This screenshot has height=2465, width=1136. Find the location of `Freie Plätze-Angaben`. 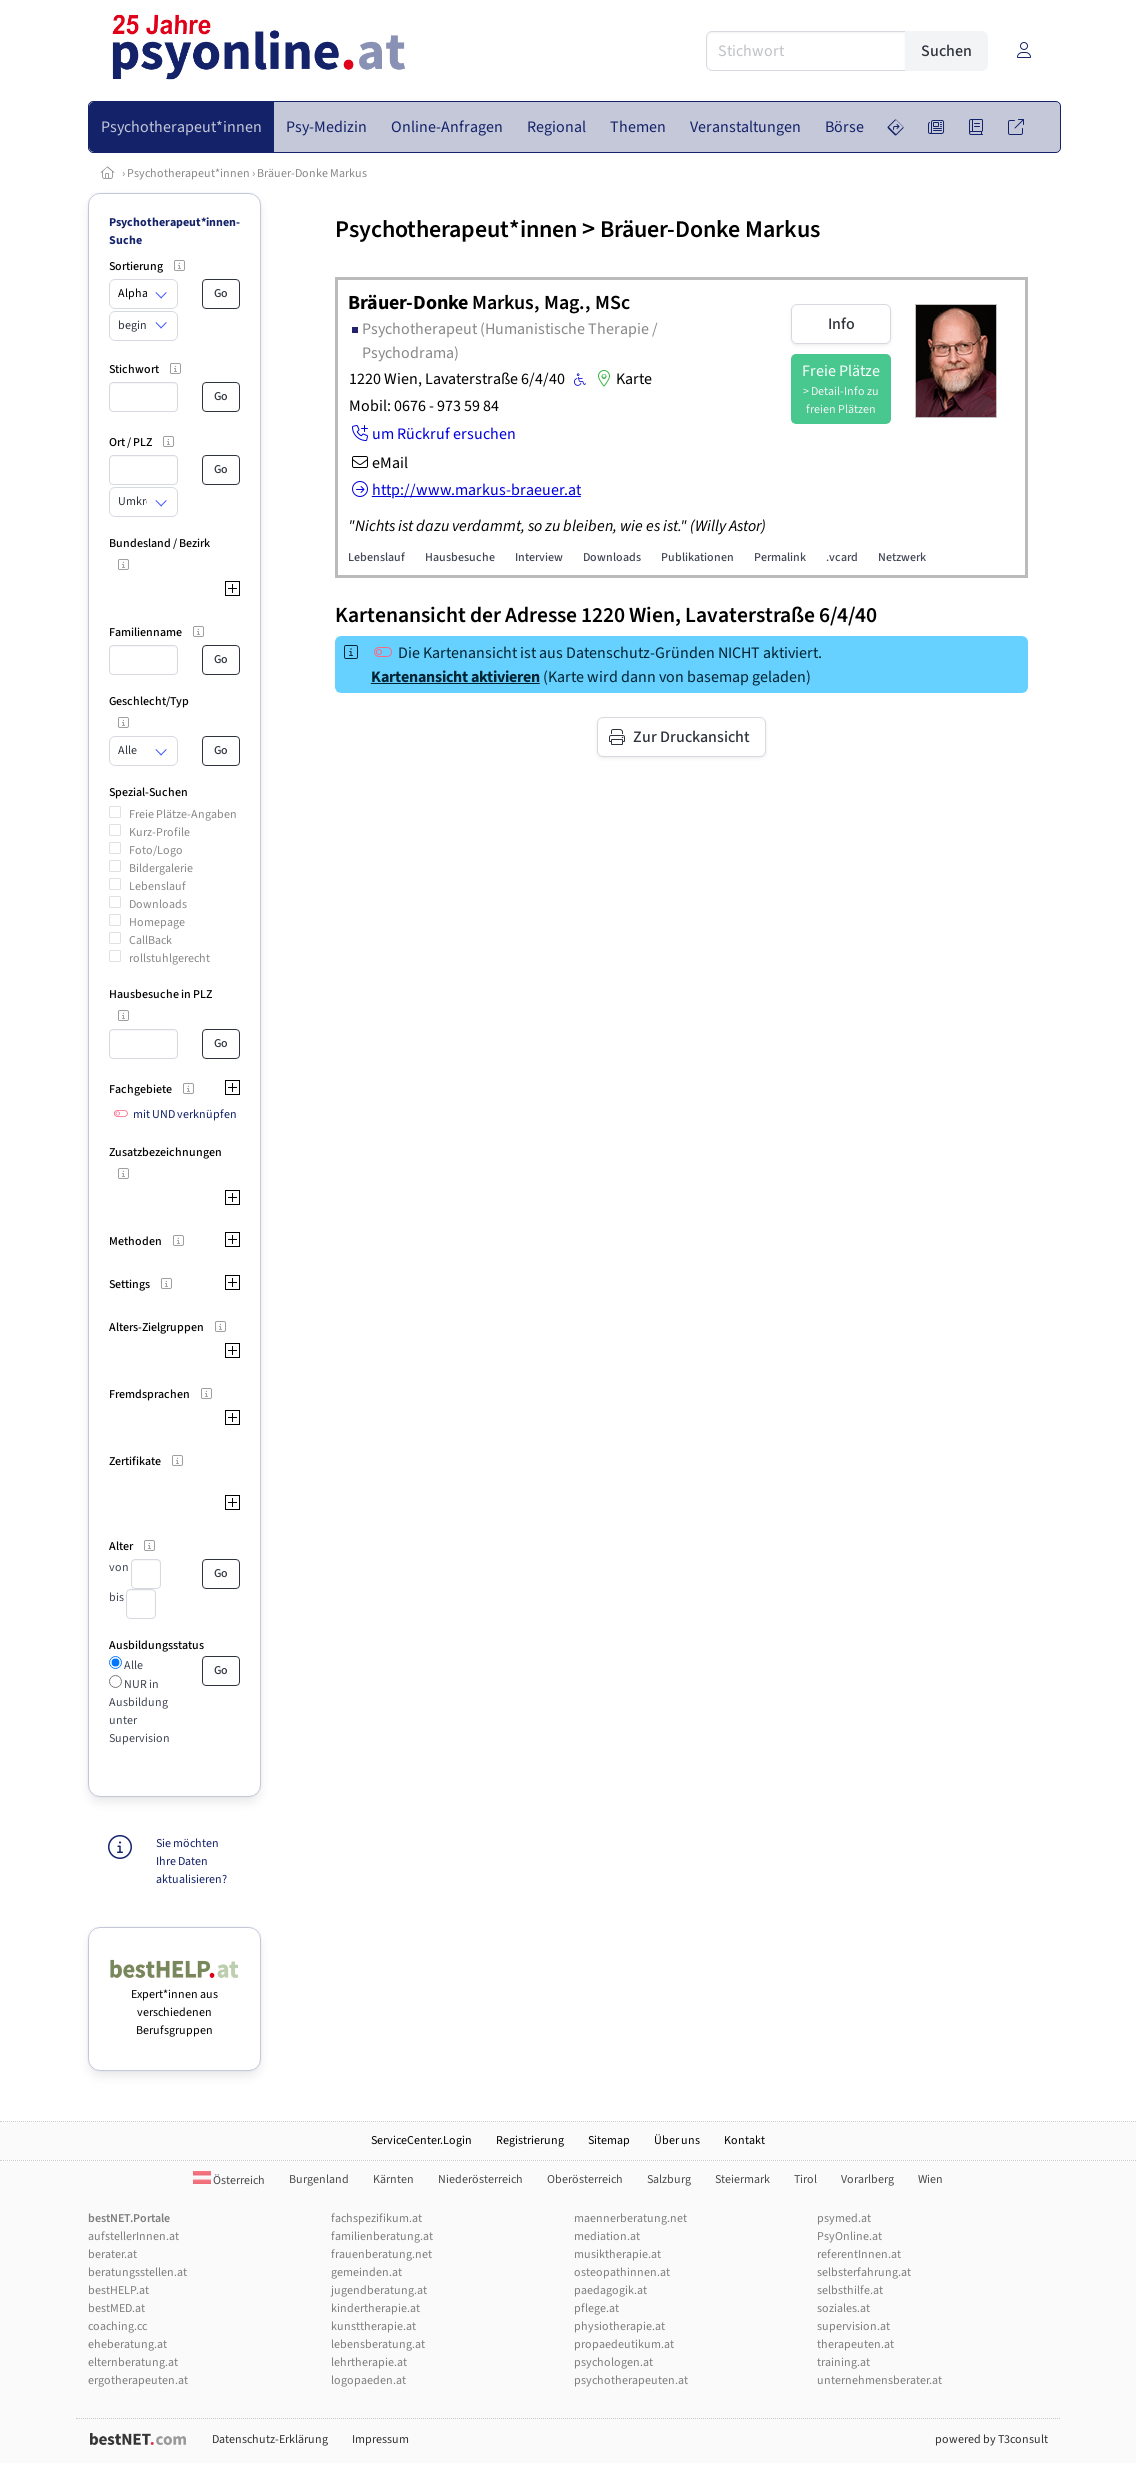

Freie Plätze-Angaben is located at coordinates (183, 814).